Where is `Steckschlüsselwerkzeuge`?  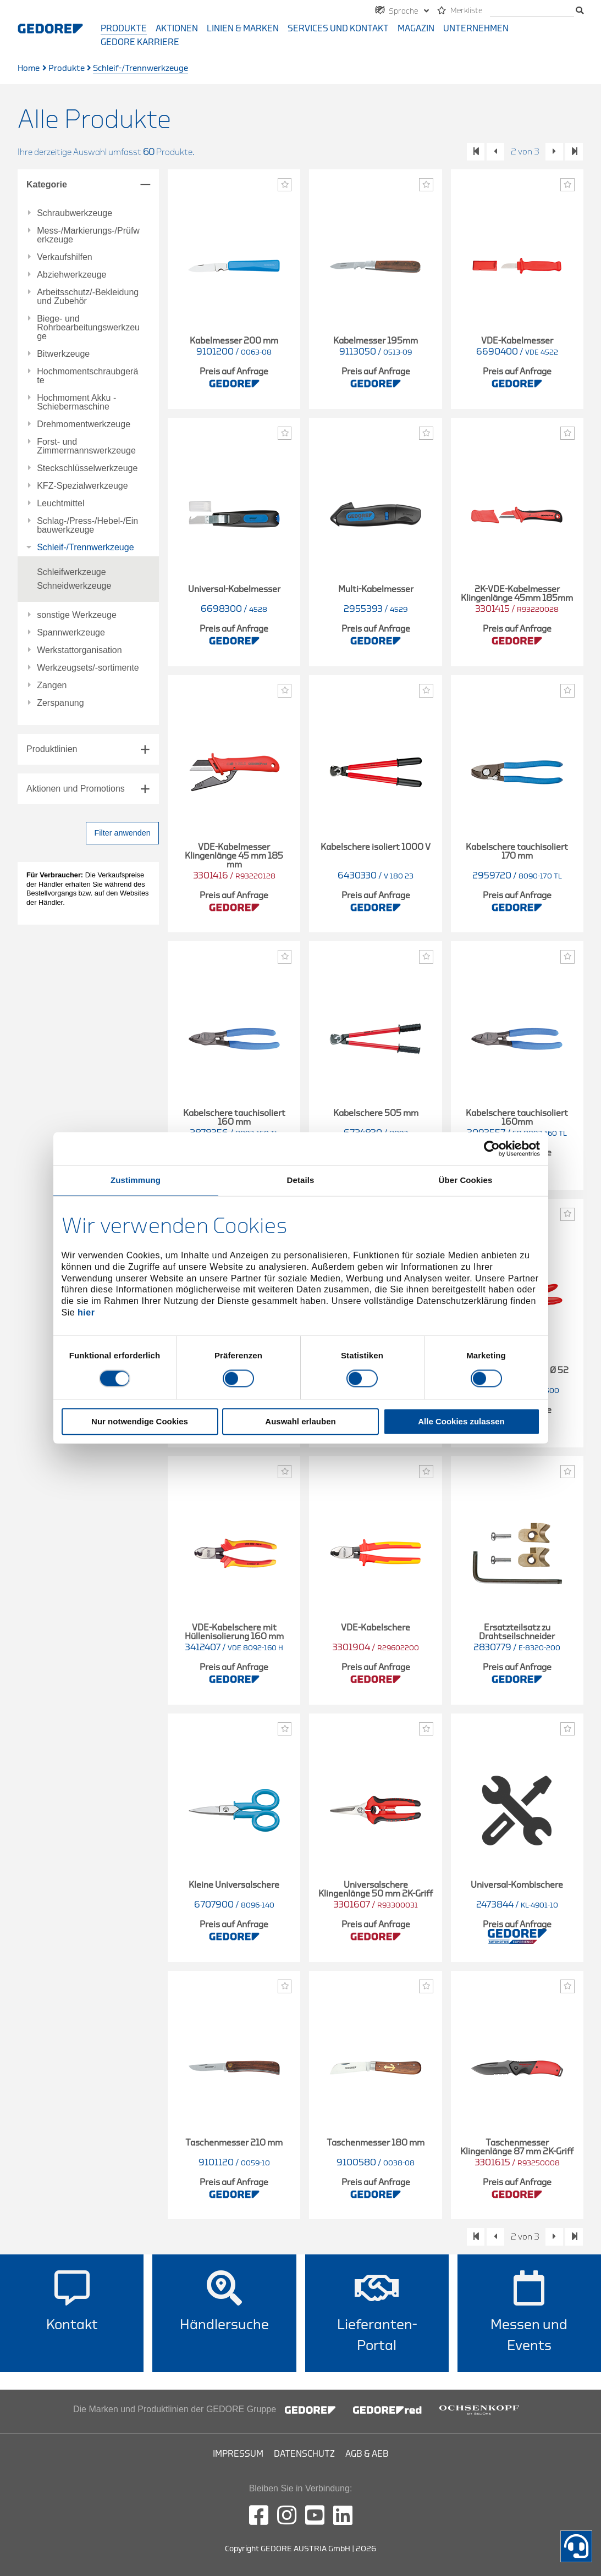
Steckschlüsselwerkzeuge is located at coordinates (87, 468).